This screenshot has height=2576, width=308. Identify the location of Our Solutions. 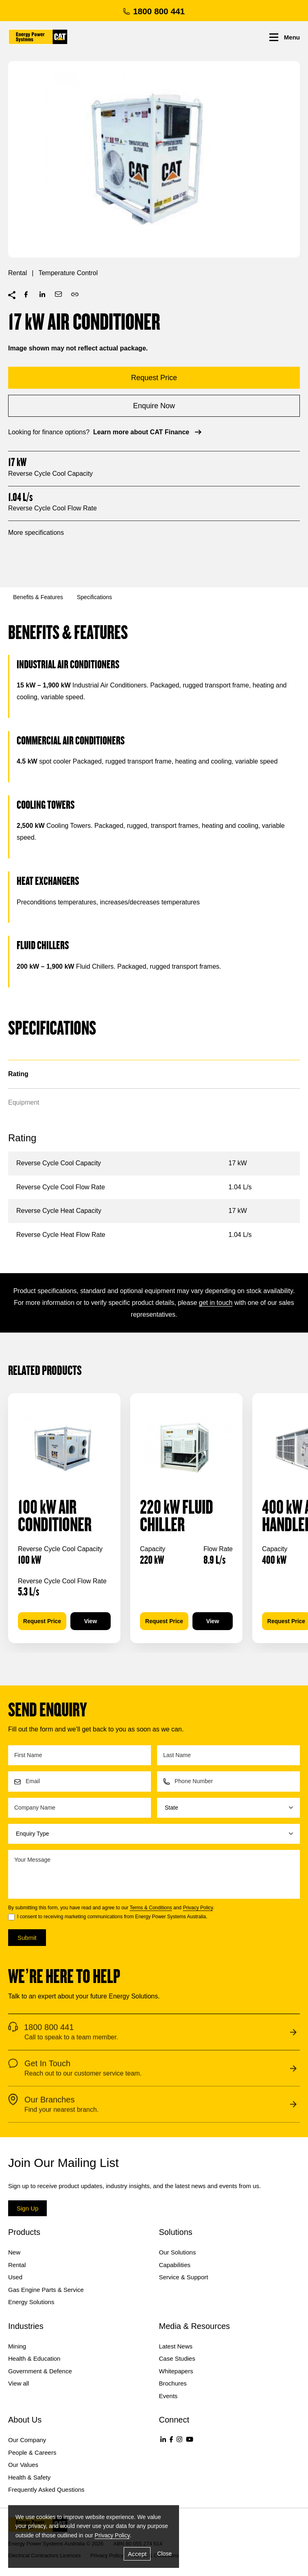
(177, 2252).